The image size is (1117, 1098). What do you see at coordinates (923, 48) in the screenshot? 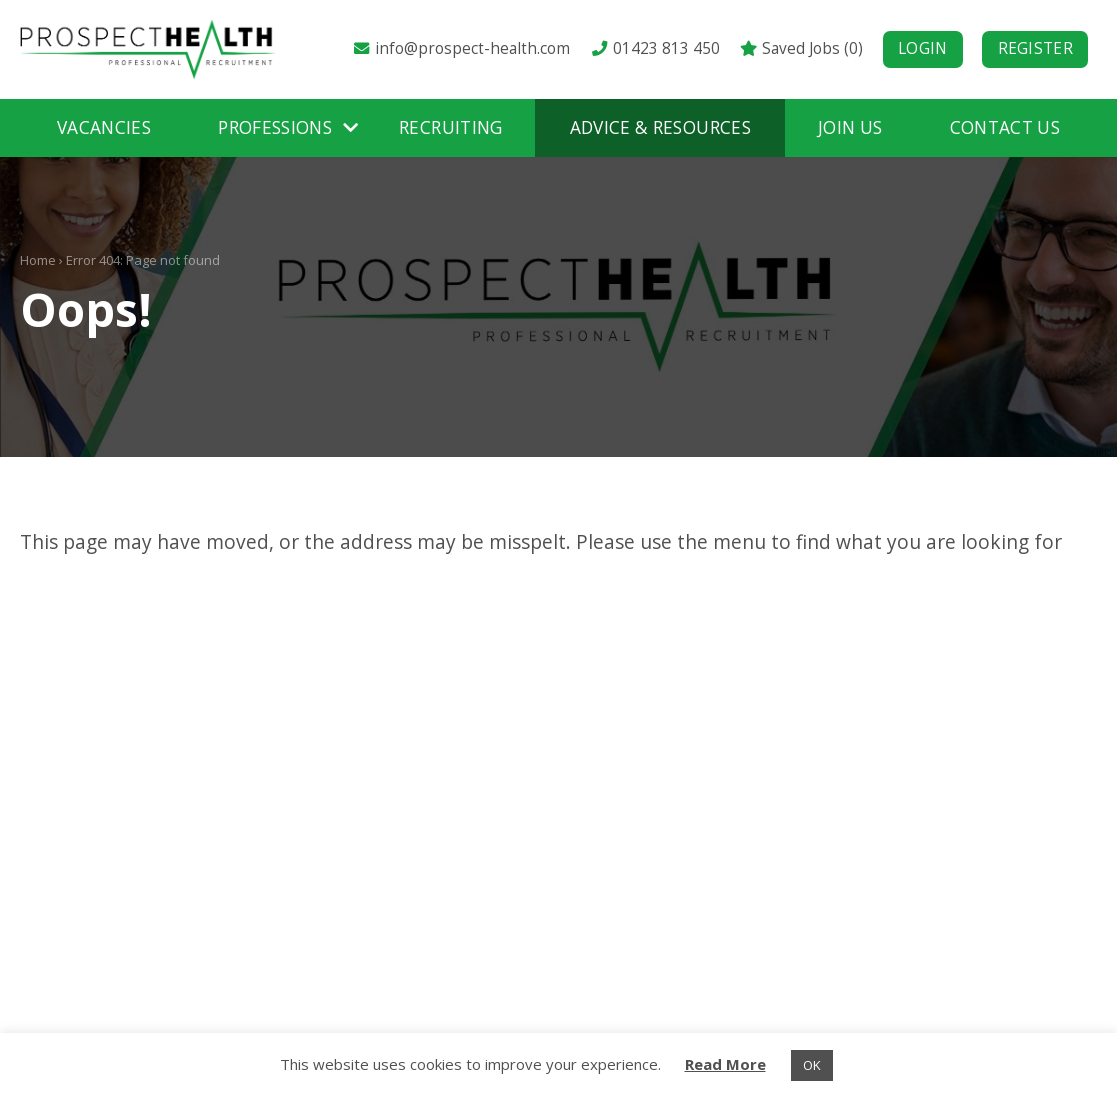
I see `Login` at bounding box center [923, 48].